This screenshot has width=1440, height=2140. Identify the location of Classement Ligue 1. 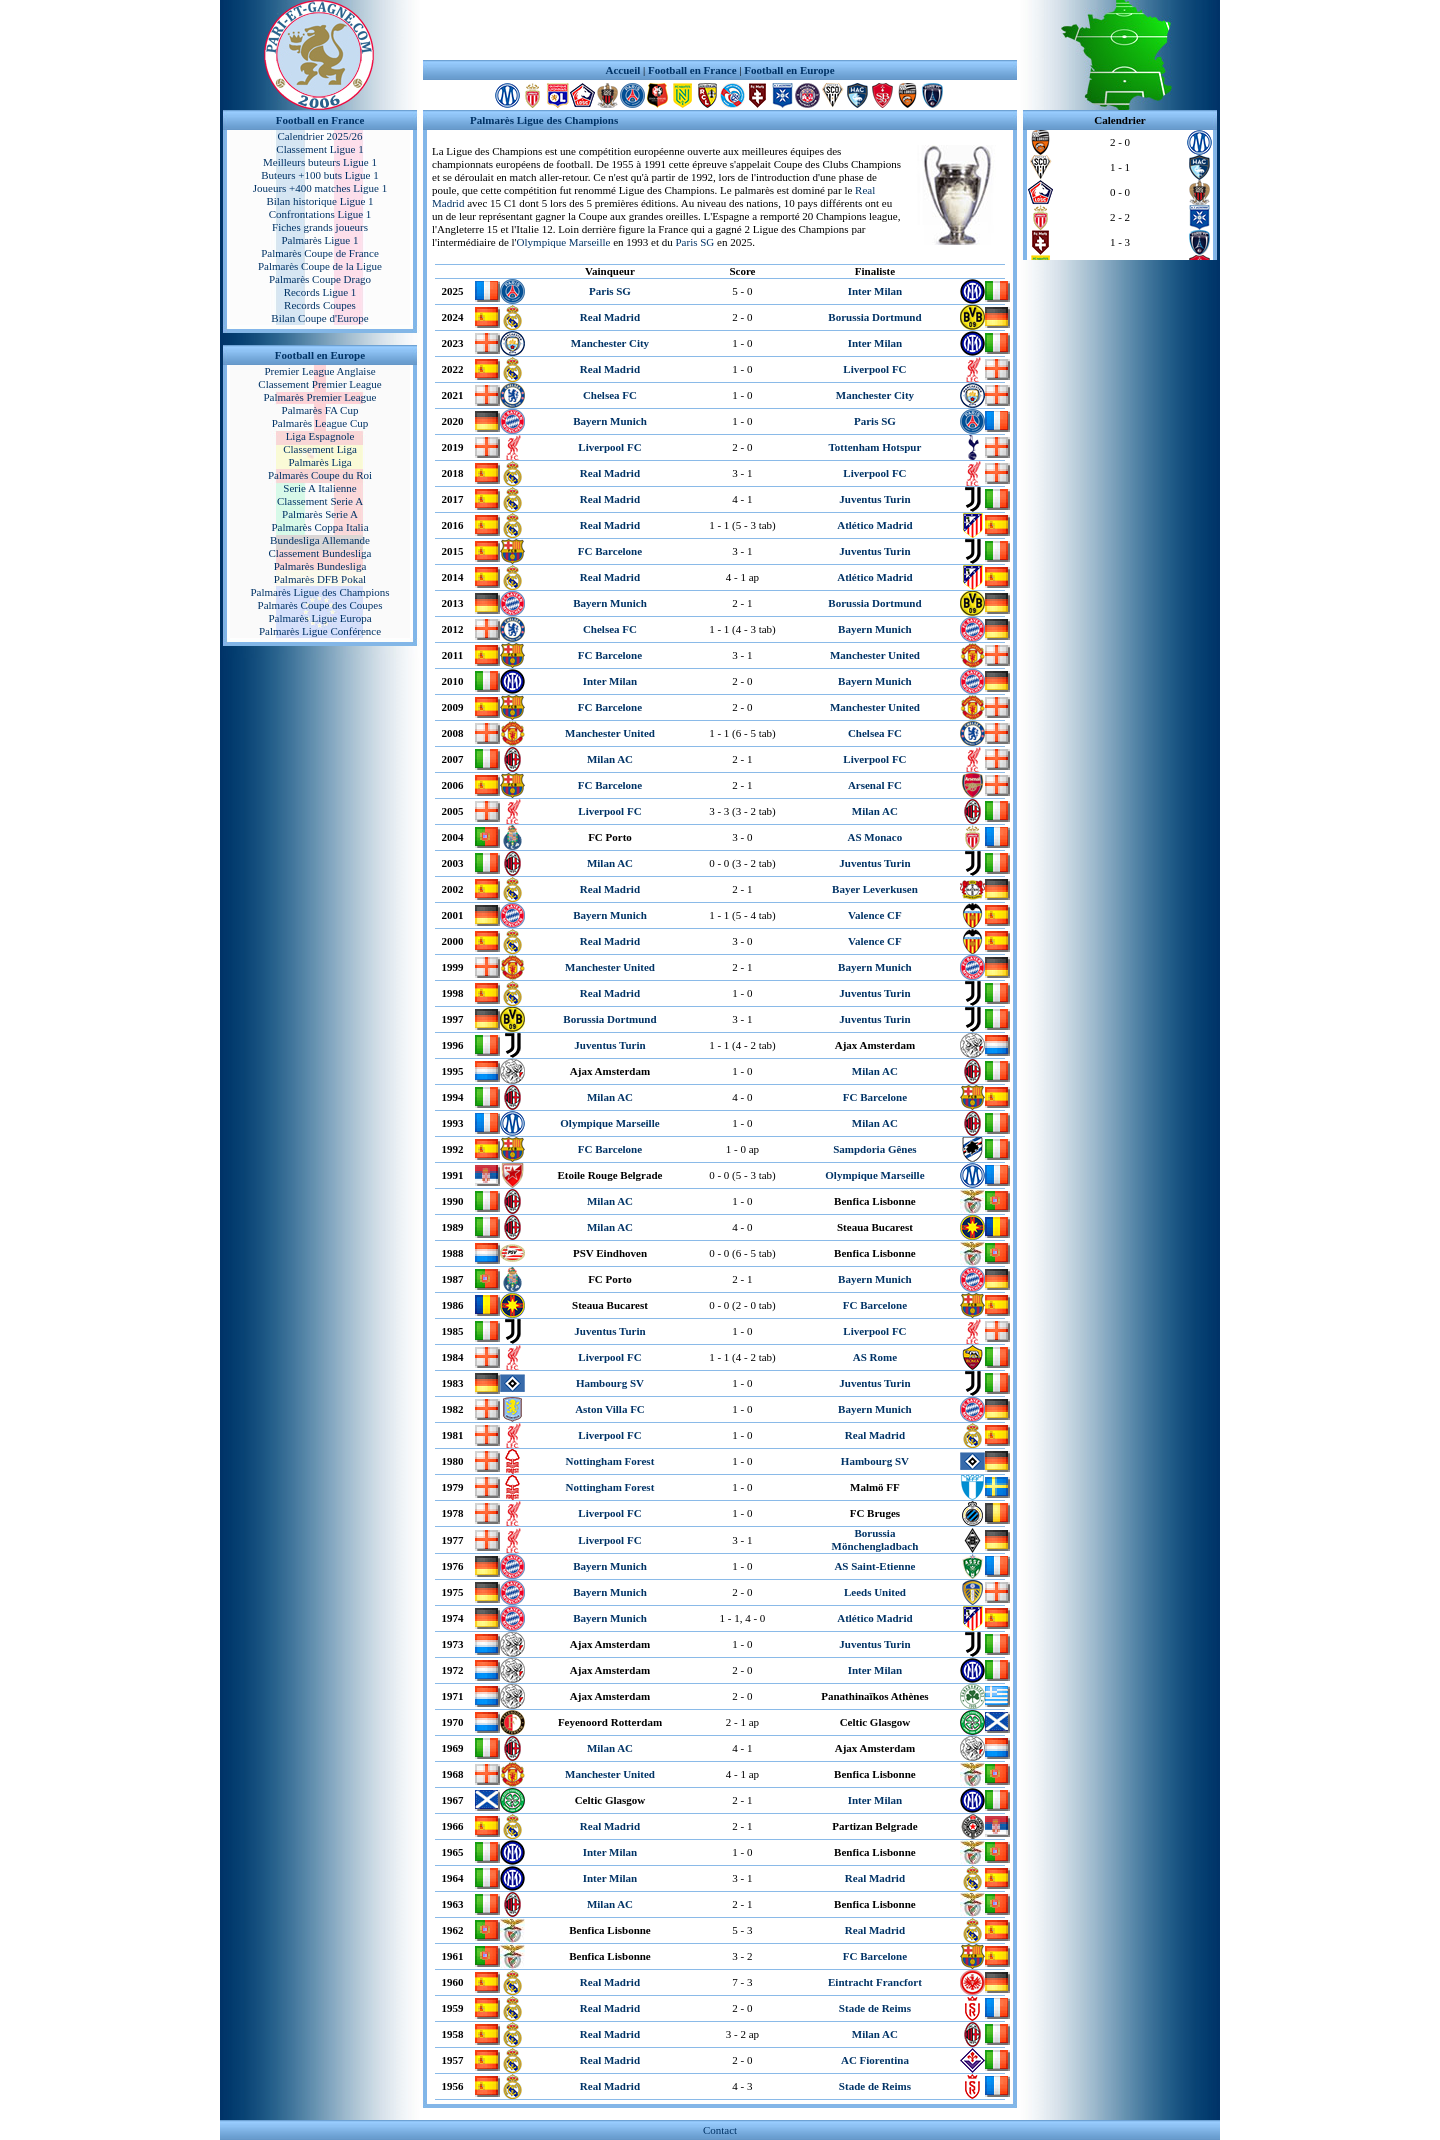
(319, 149).